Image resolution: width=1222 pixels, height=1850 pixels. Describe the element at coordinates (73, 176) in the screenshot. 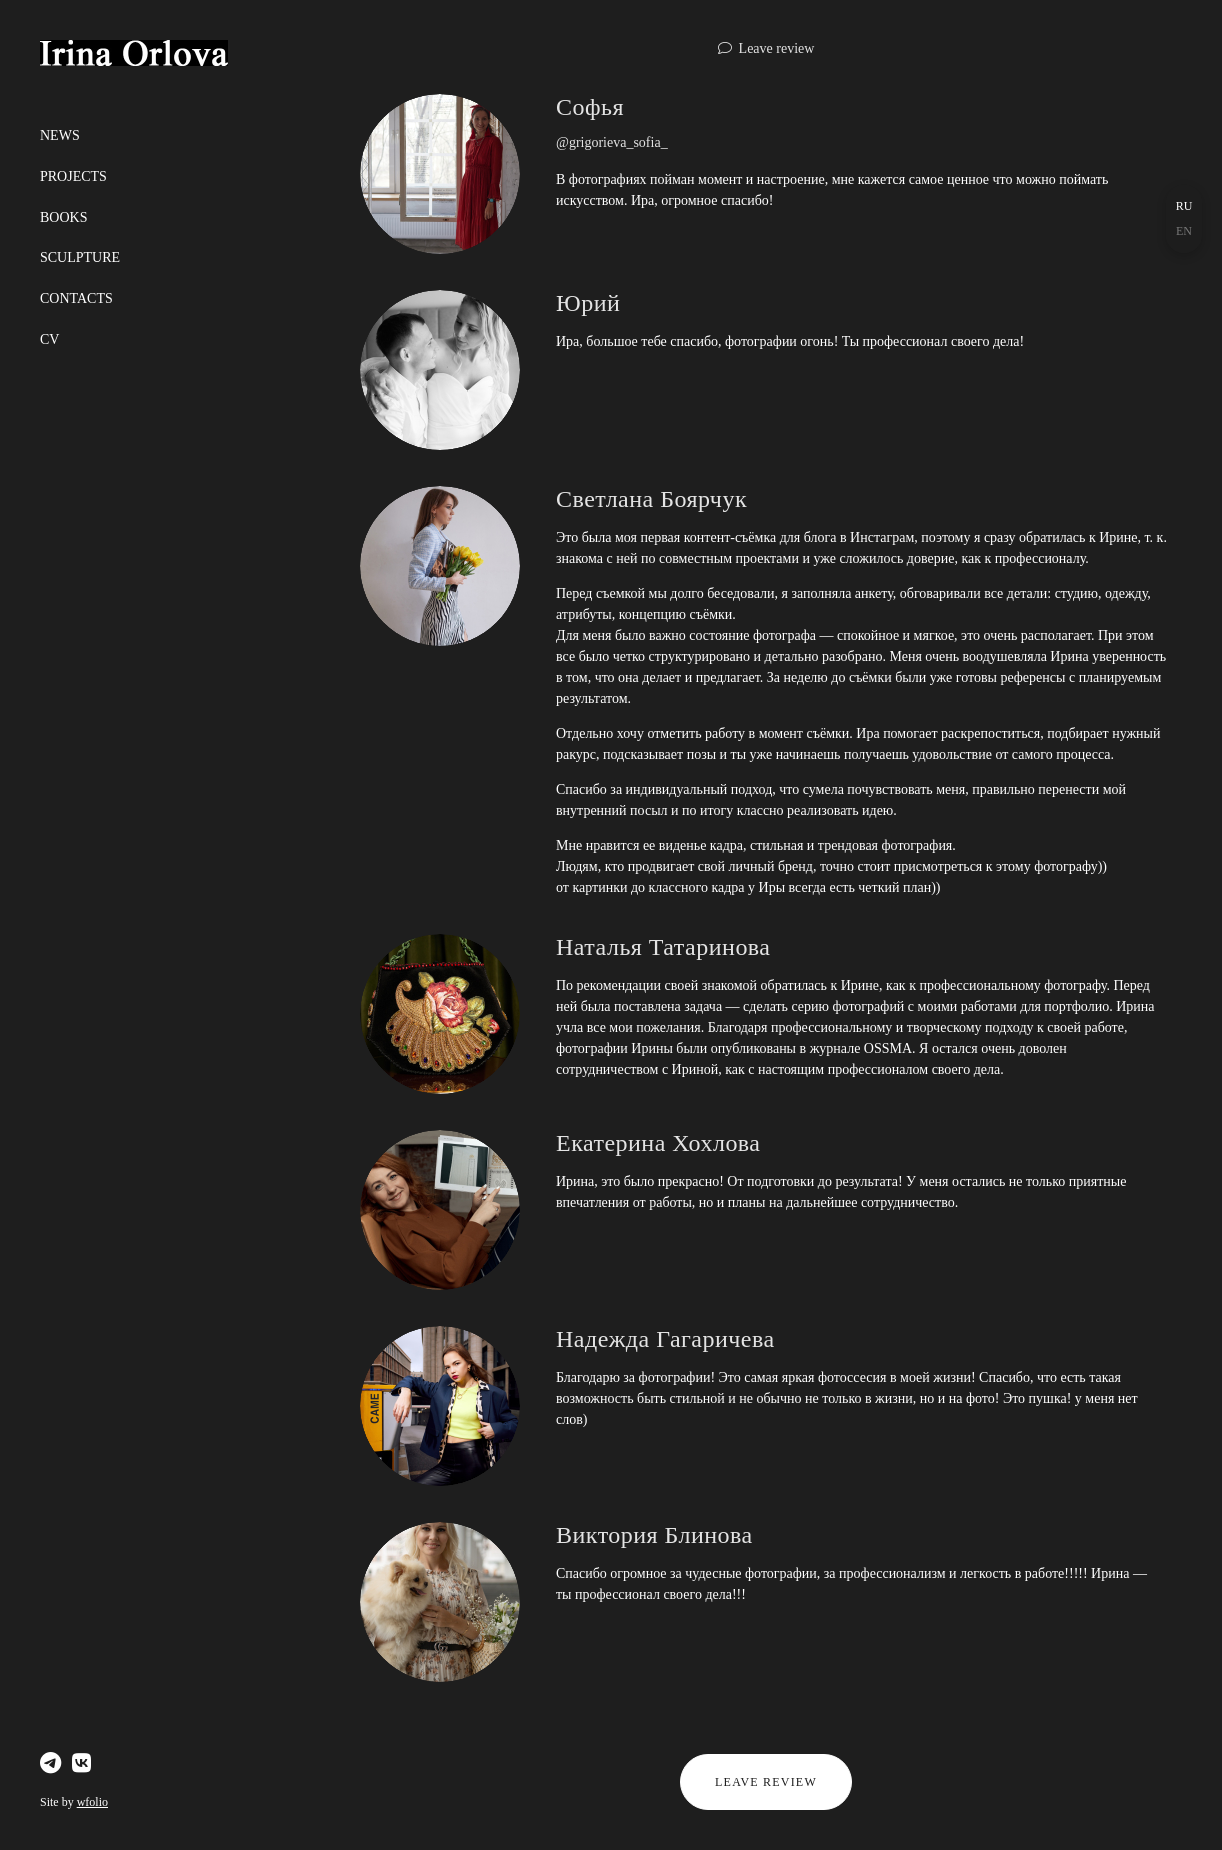

I see `Projects` at that location.